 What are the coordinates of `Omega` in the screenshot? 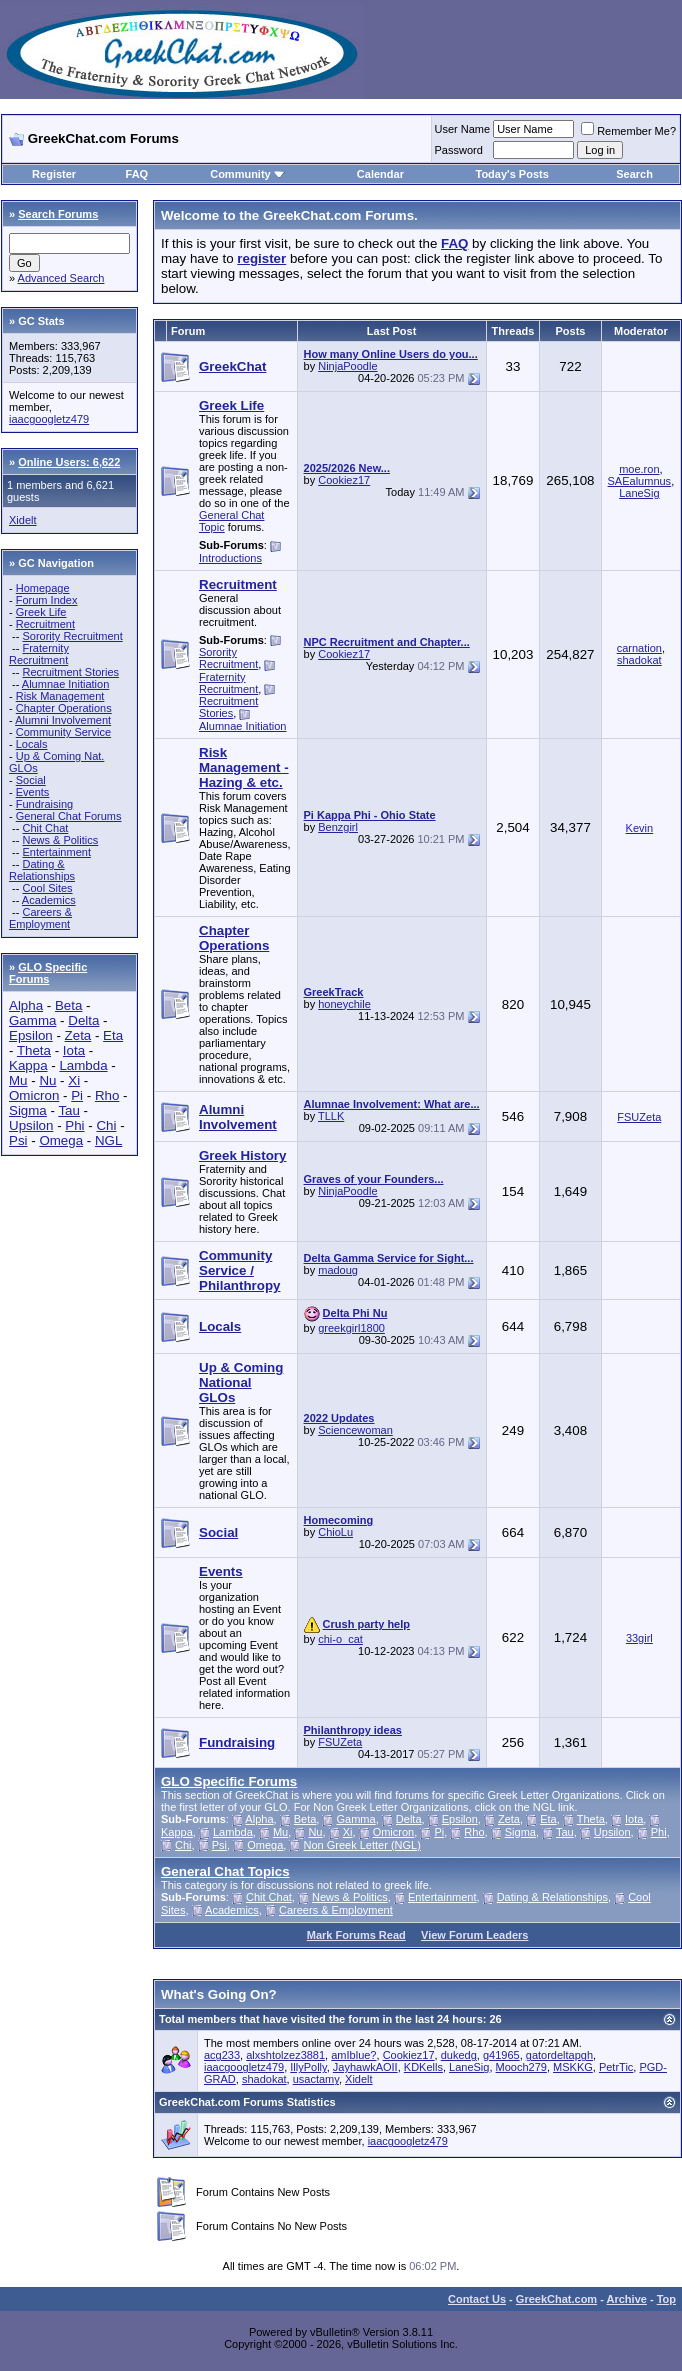 It's located at (61, 1140).